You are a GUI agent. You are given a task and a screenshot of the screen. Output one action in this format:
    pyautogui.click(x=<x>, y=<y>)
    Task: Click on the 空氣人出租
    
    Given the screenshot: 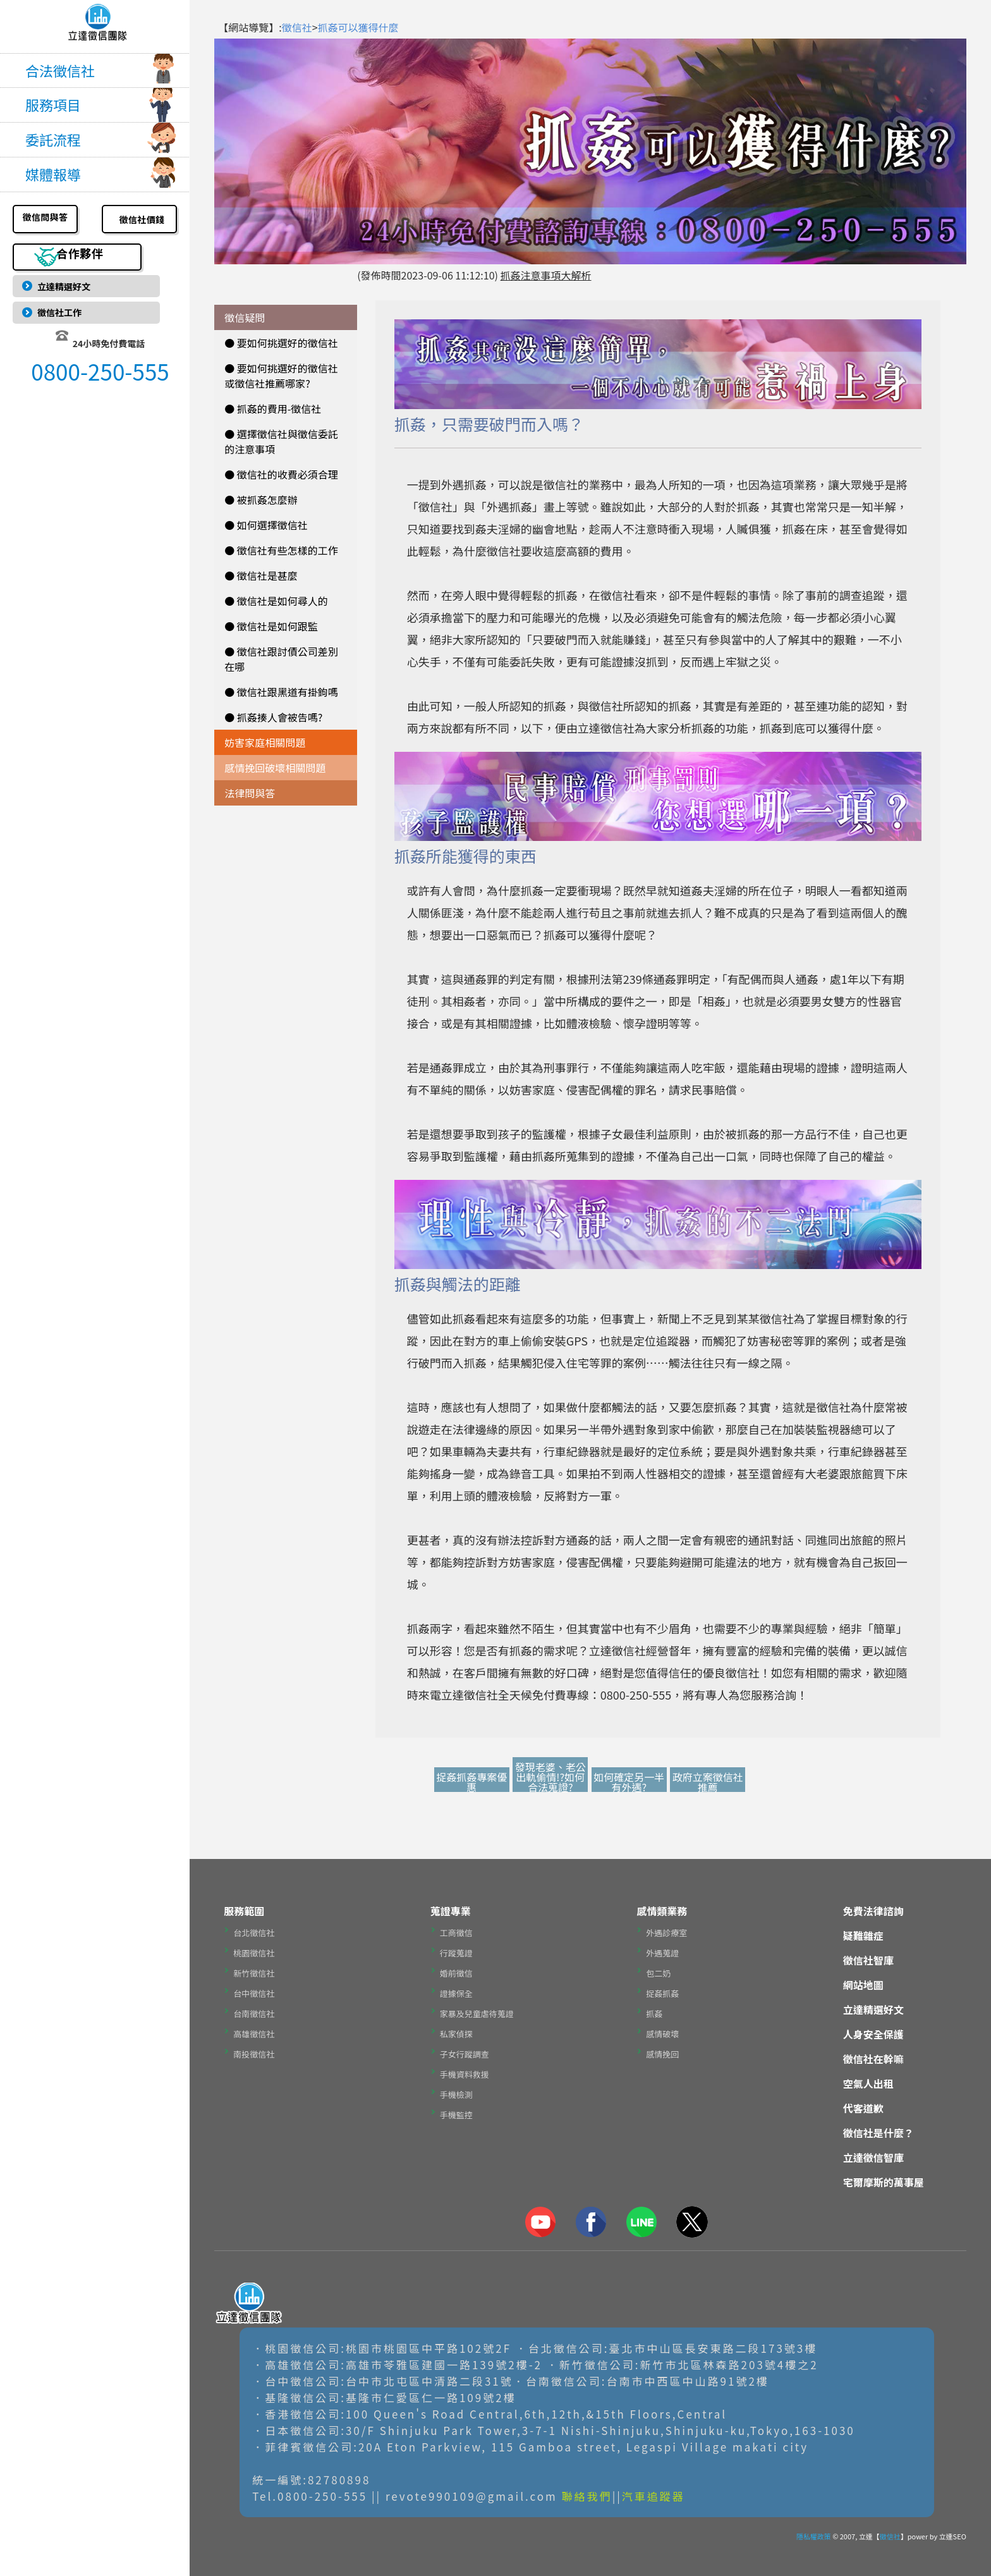 What is the action you would take?
    pyautogui.click(x=868, y=2083)
    